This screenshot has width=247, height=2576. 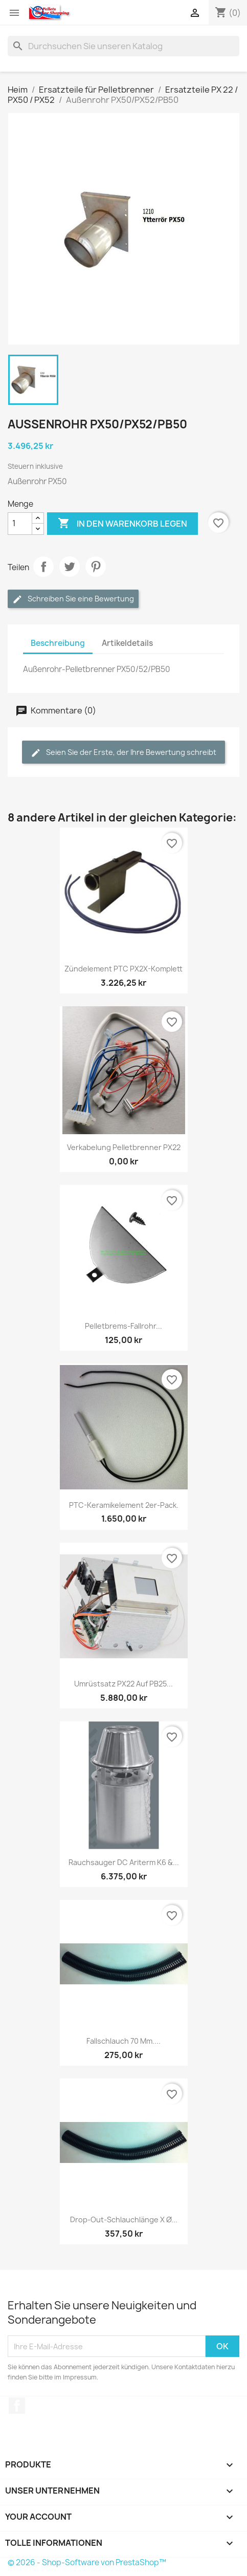 I want to click on PTC-Keramikelement 2er-Pack., so click(x=123, y=1505).